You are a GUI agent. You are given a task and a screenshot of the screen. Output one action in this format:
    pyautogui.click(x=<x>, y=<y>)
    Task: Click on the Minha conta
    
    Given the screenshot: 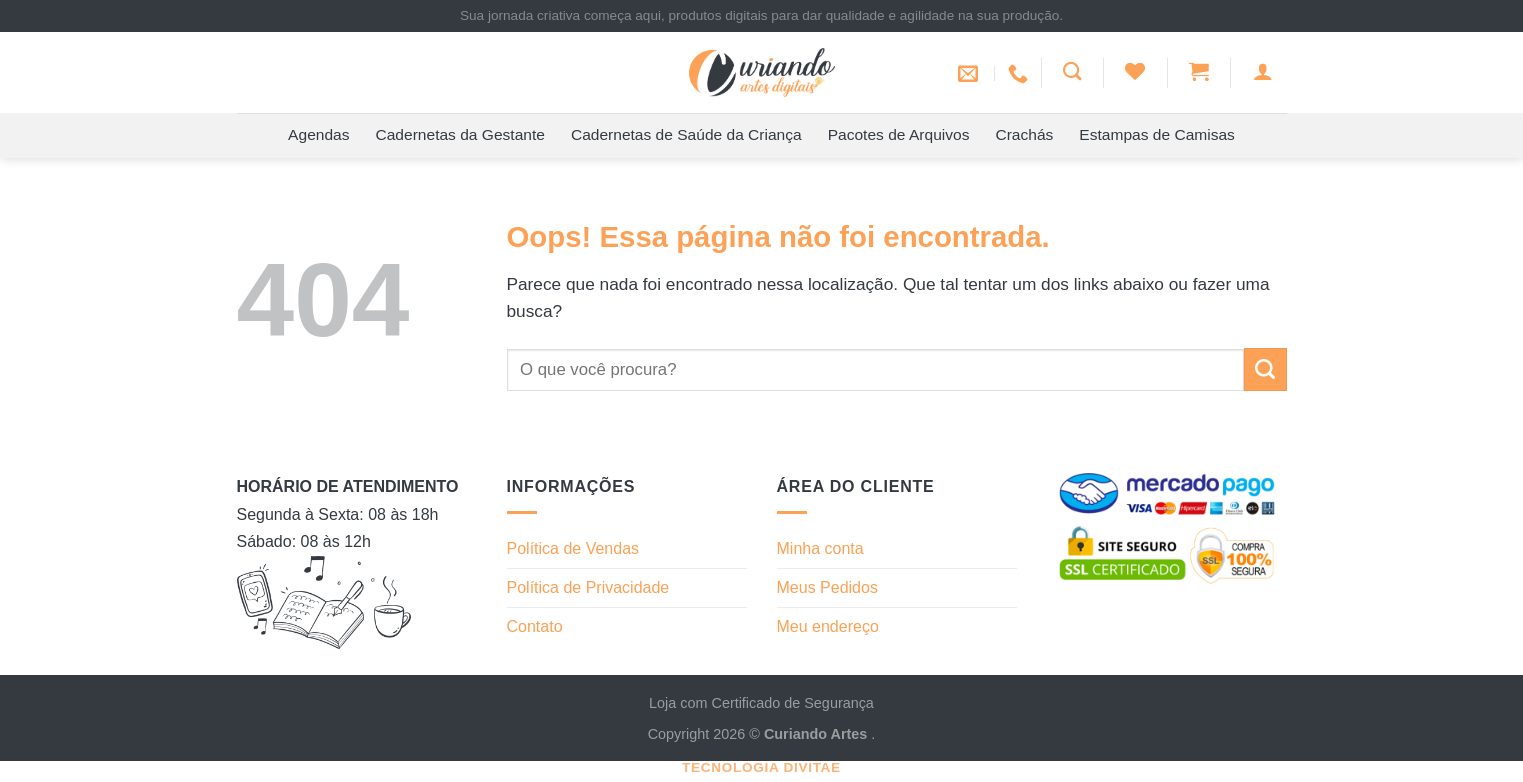 What is the action you would take?
    pyautogui.click(x=820, y=548)
    